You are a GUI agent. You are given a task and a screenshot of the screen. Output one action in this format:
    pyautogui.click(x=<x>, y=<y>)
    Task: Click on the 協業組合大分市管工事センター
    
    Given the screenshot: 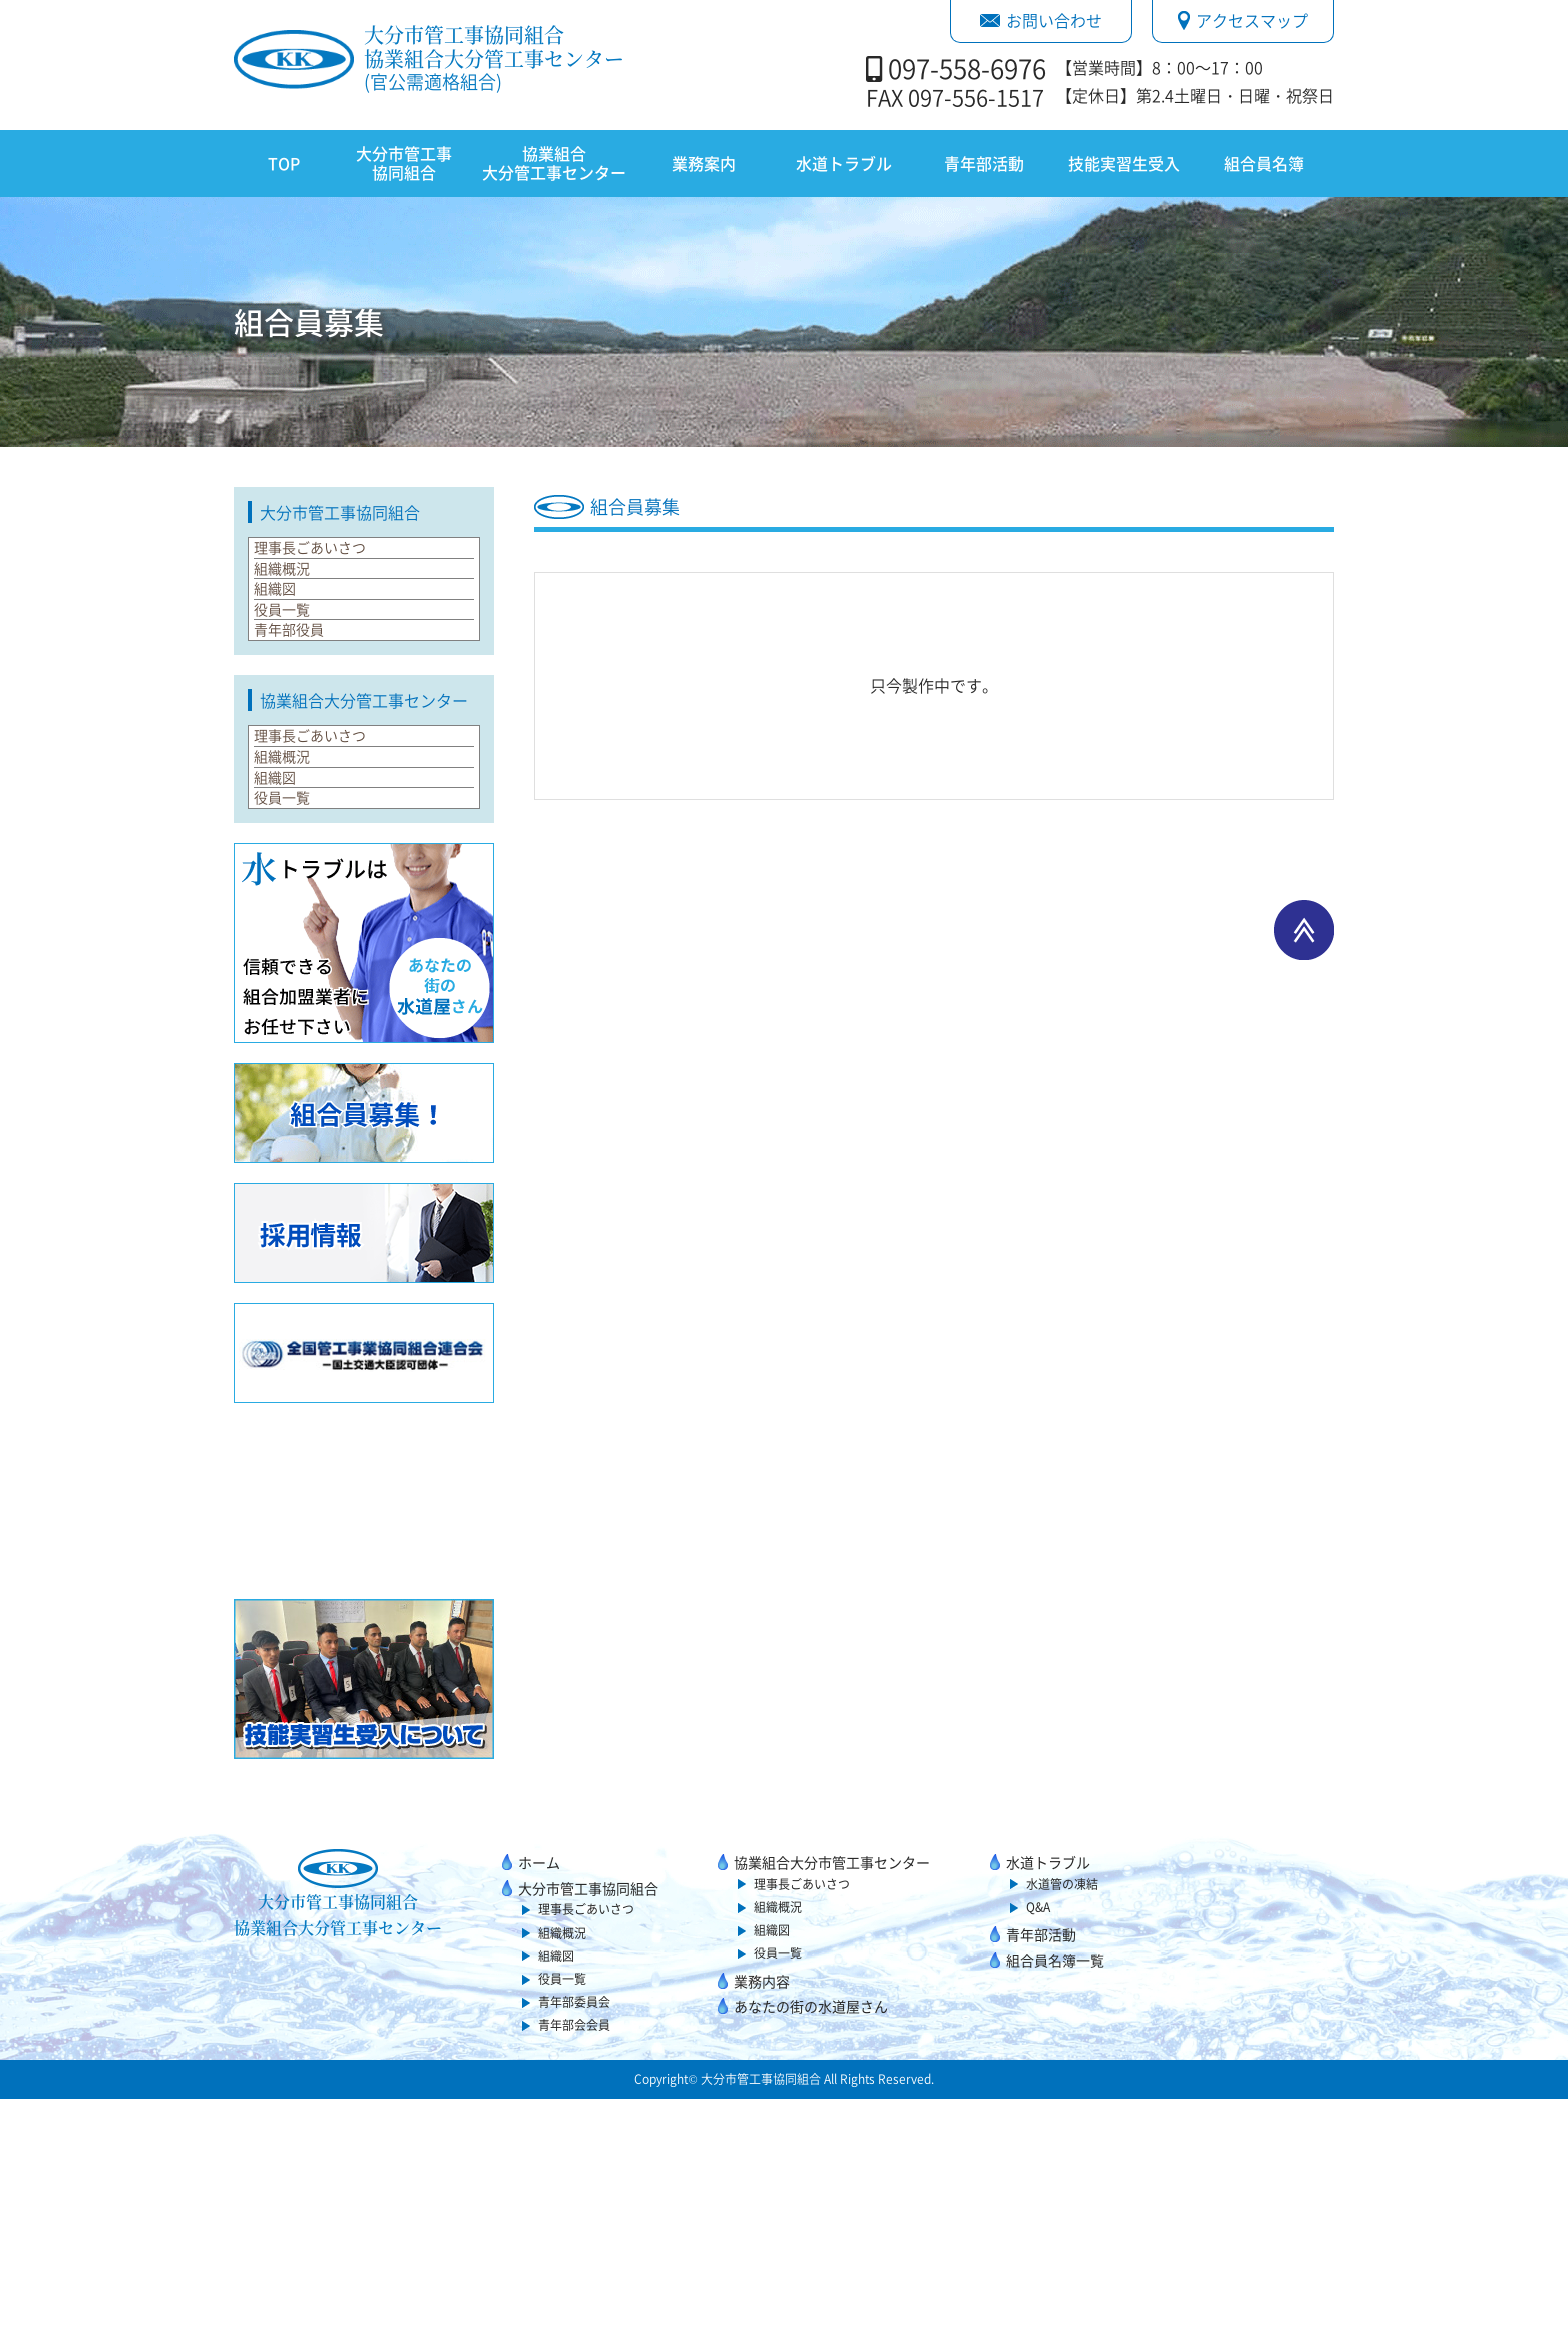 What is the action you would take?
    pyautogui.click(x=832, y=2096)
    